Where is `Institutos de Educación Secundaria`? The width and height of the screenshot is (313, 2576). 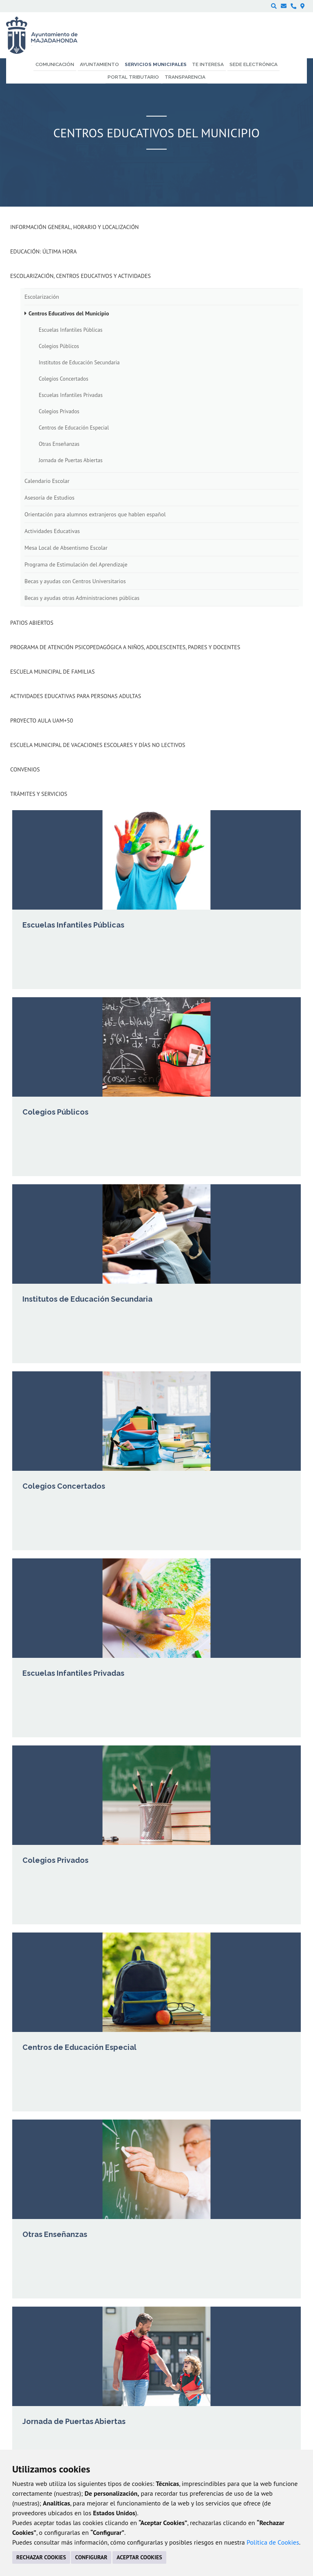
Institutos de Educación Secundaria is located at coordinates (79, 362).